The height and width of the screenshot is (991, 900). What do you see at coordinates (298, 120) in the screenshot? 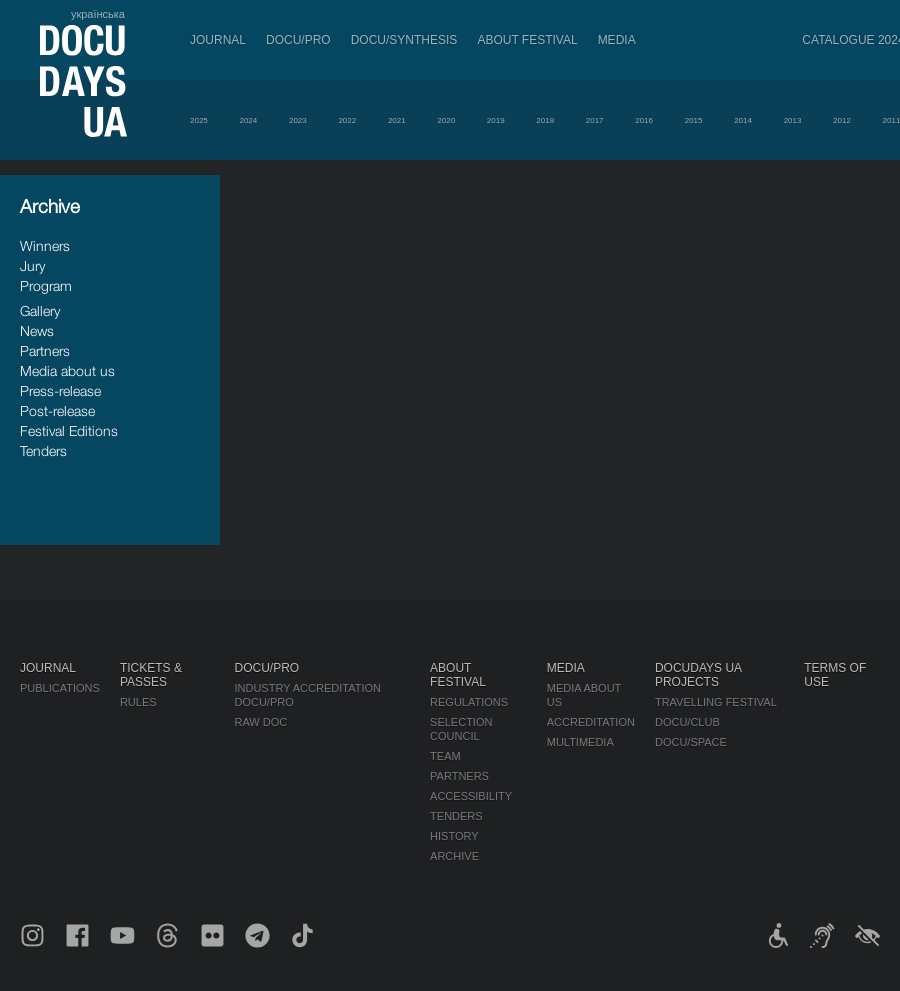
I see `2023` at bounding box center [298, 120].